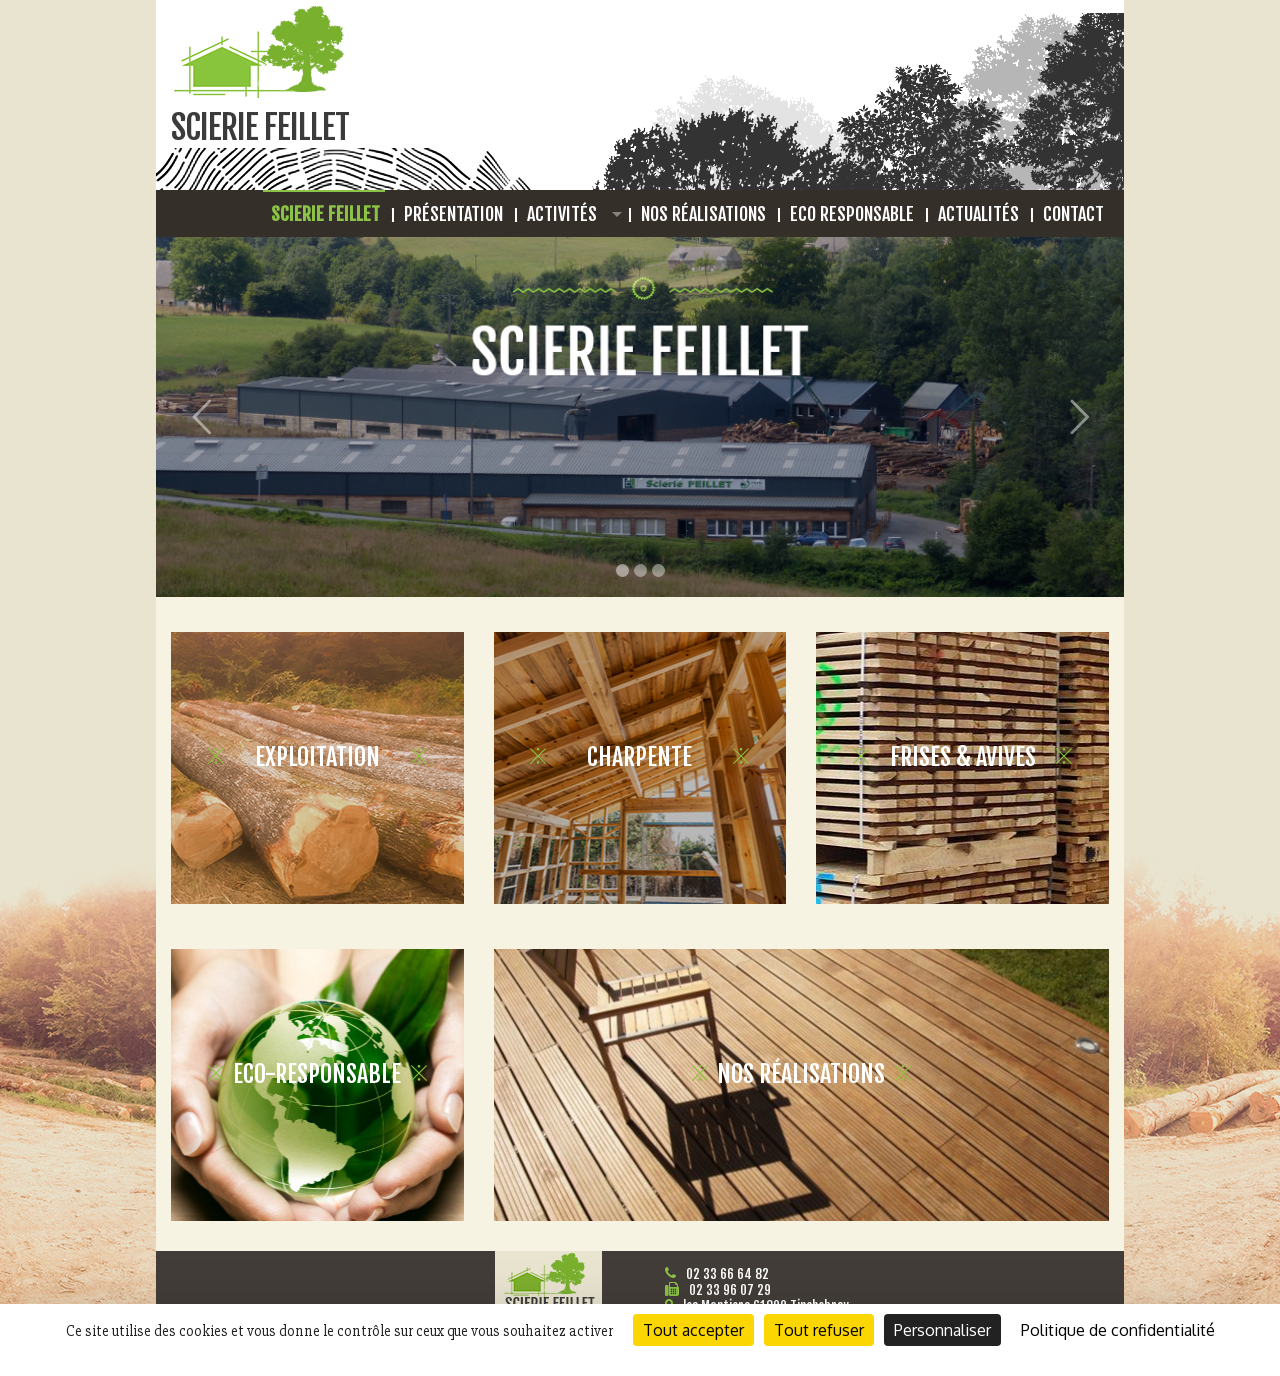 The image size is (1280, 1376). What do you see at coordinates (1118, 1330) in the screenshot?
I see `Politique de confidentialité [link]` at bounding box center [1118, 1330].